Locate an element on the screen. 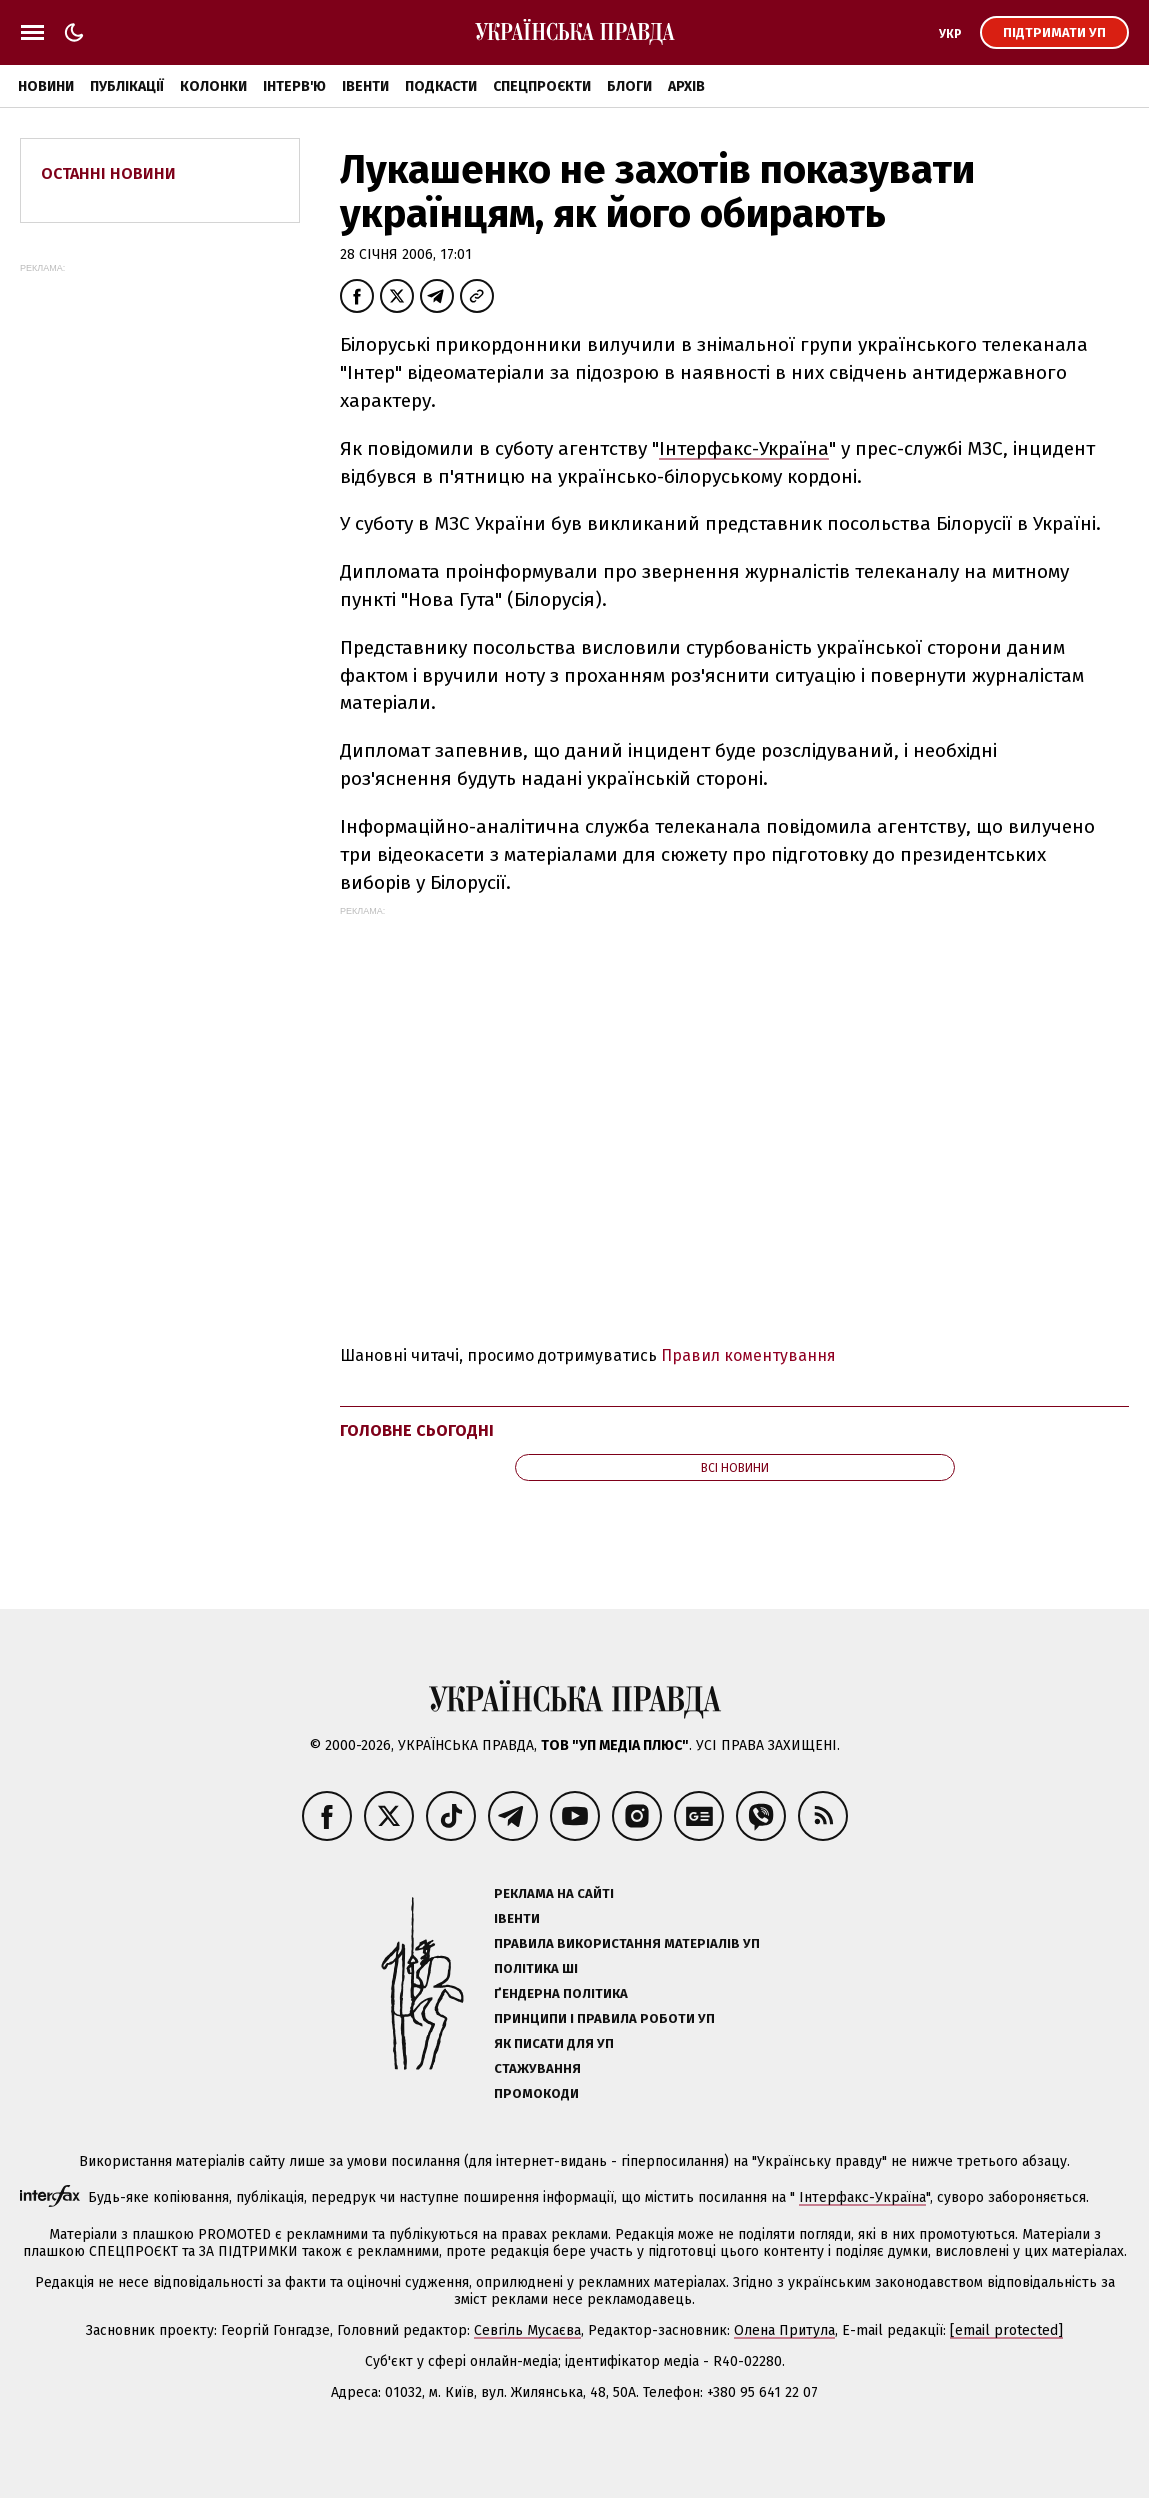  Архів is located at coordinates (686, 86).